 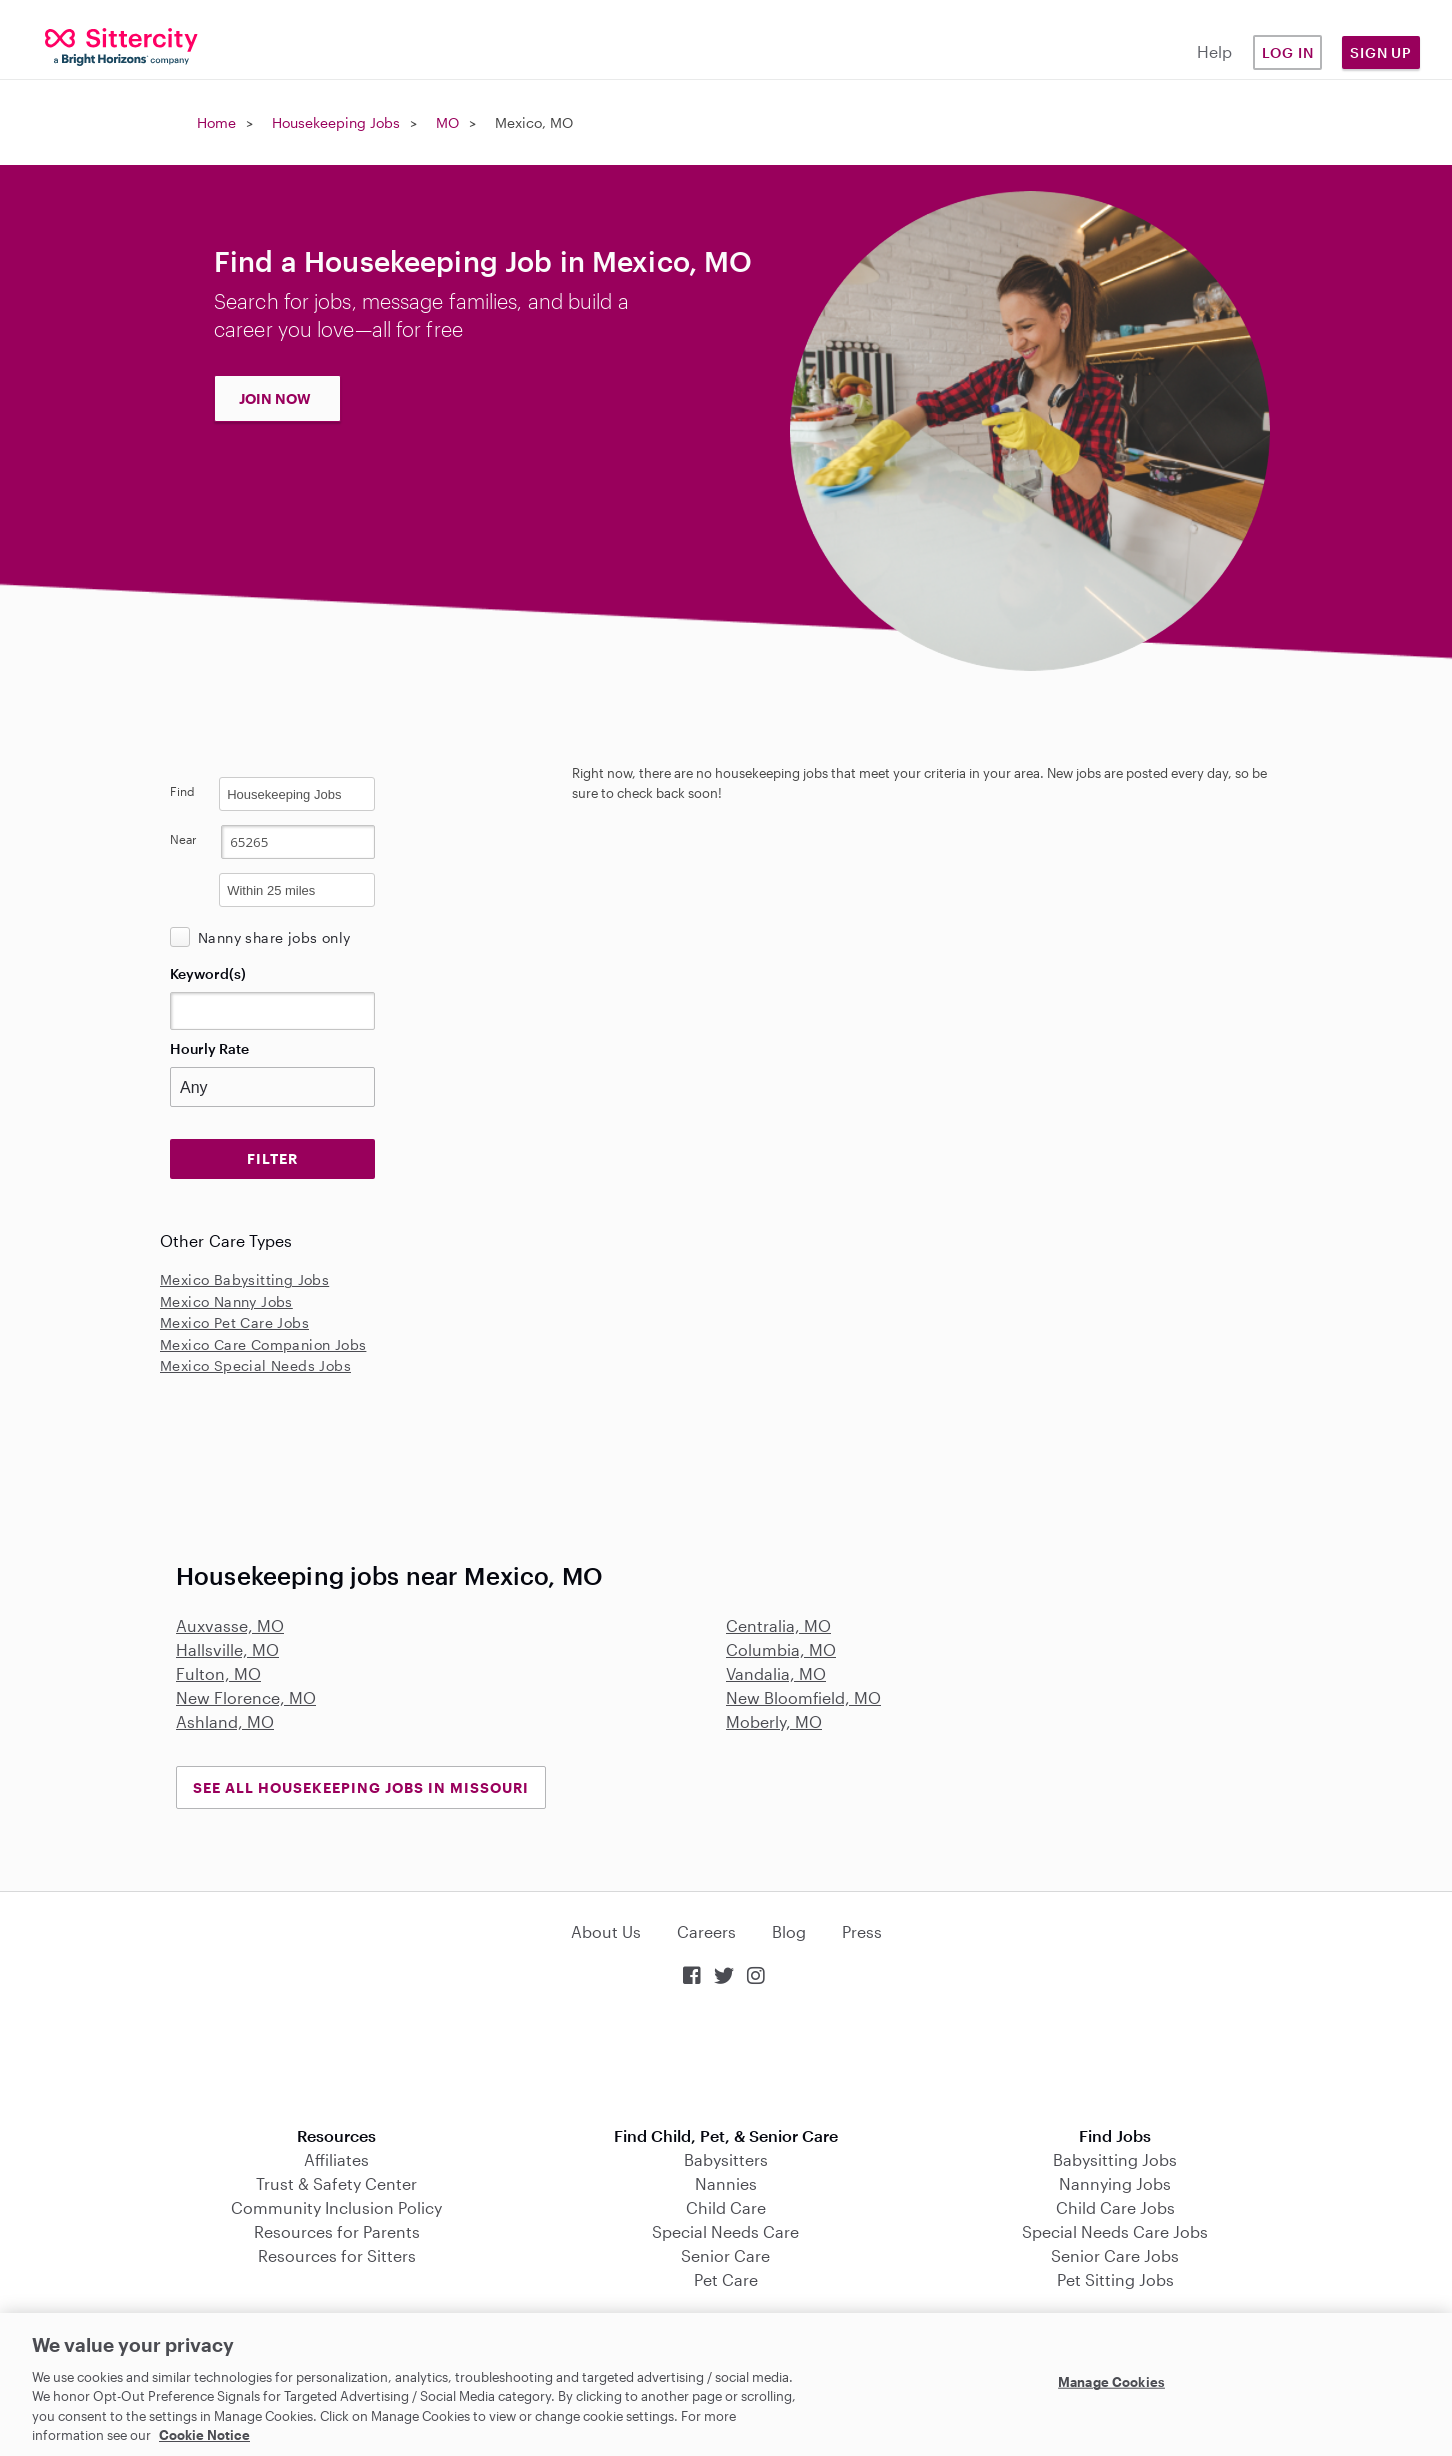 I want to click on Hourly Rate, so click(x=209, y=1048).